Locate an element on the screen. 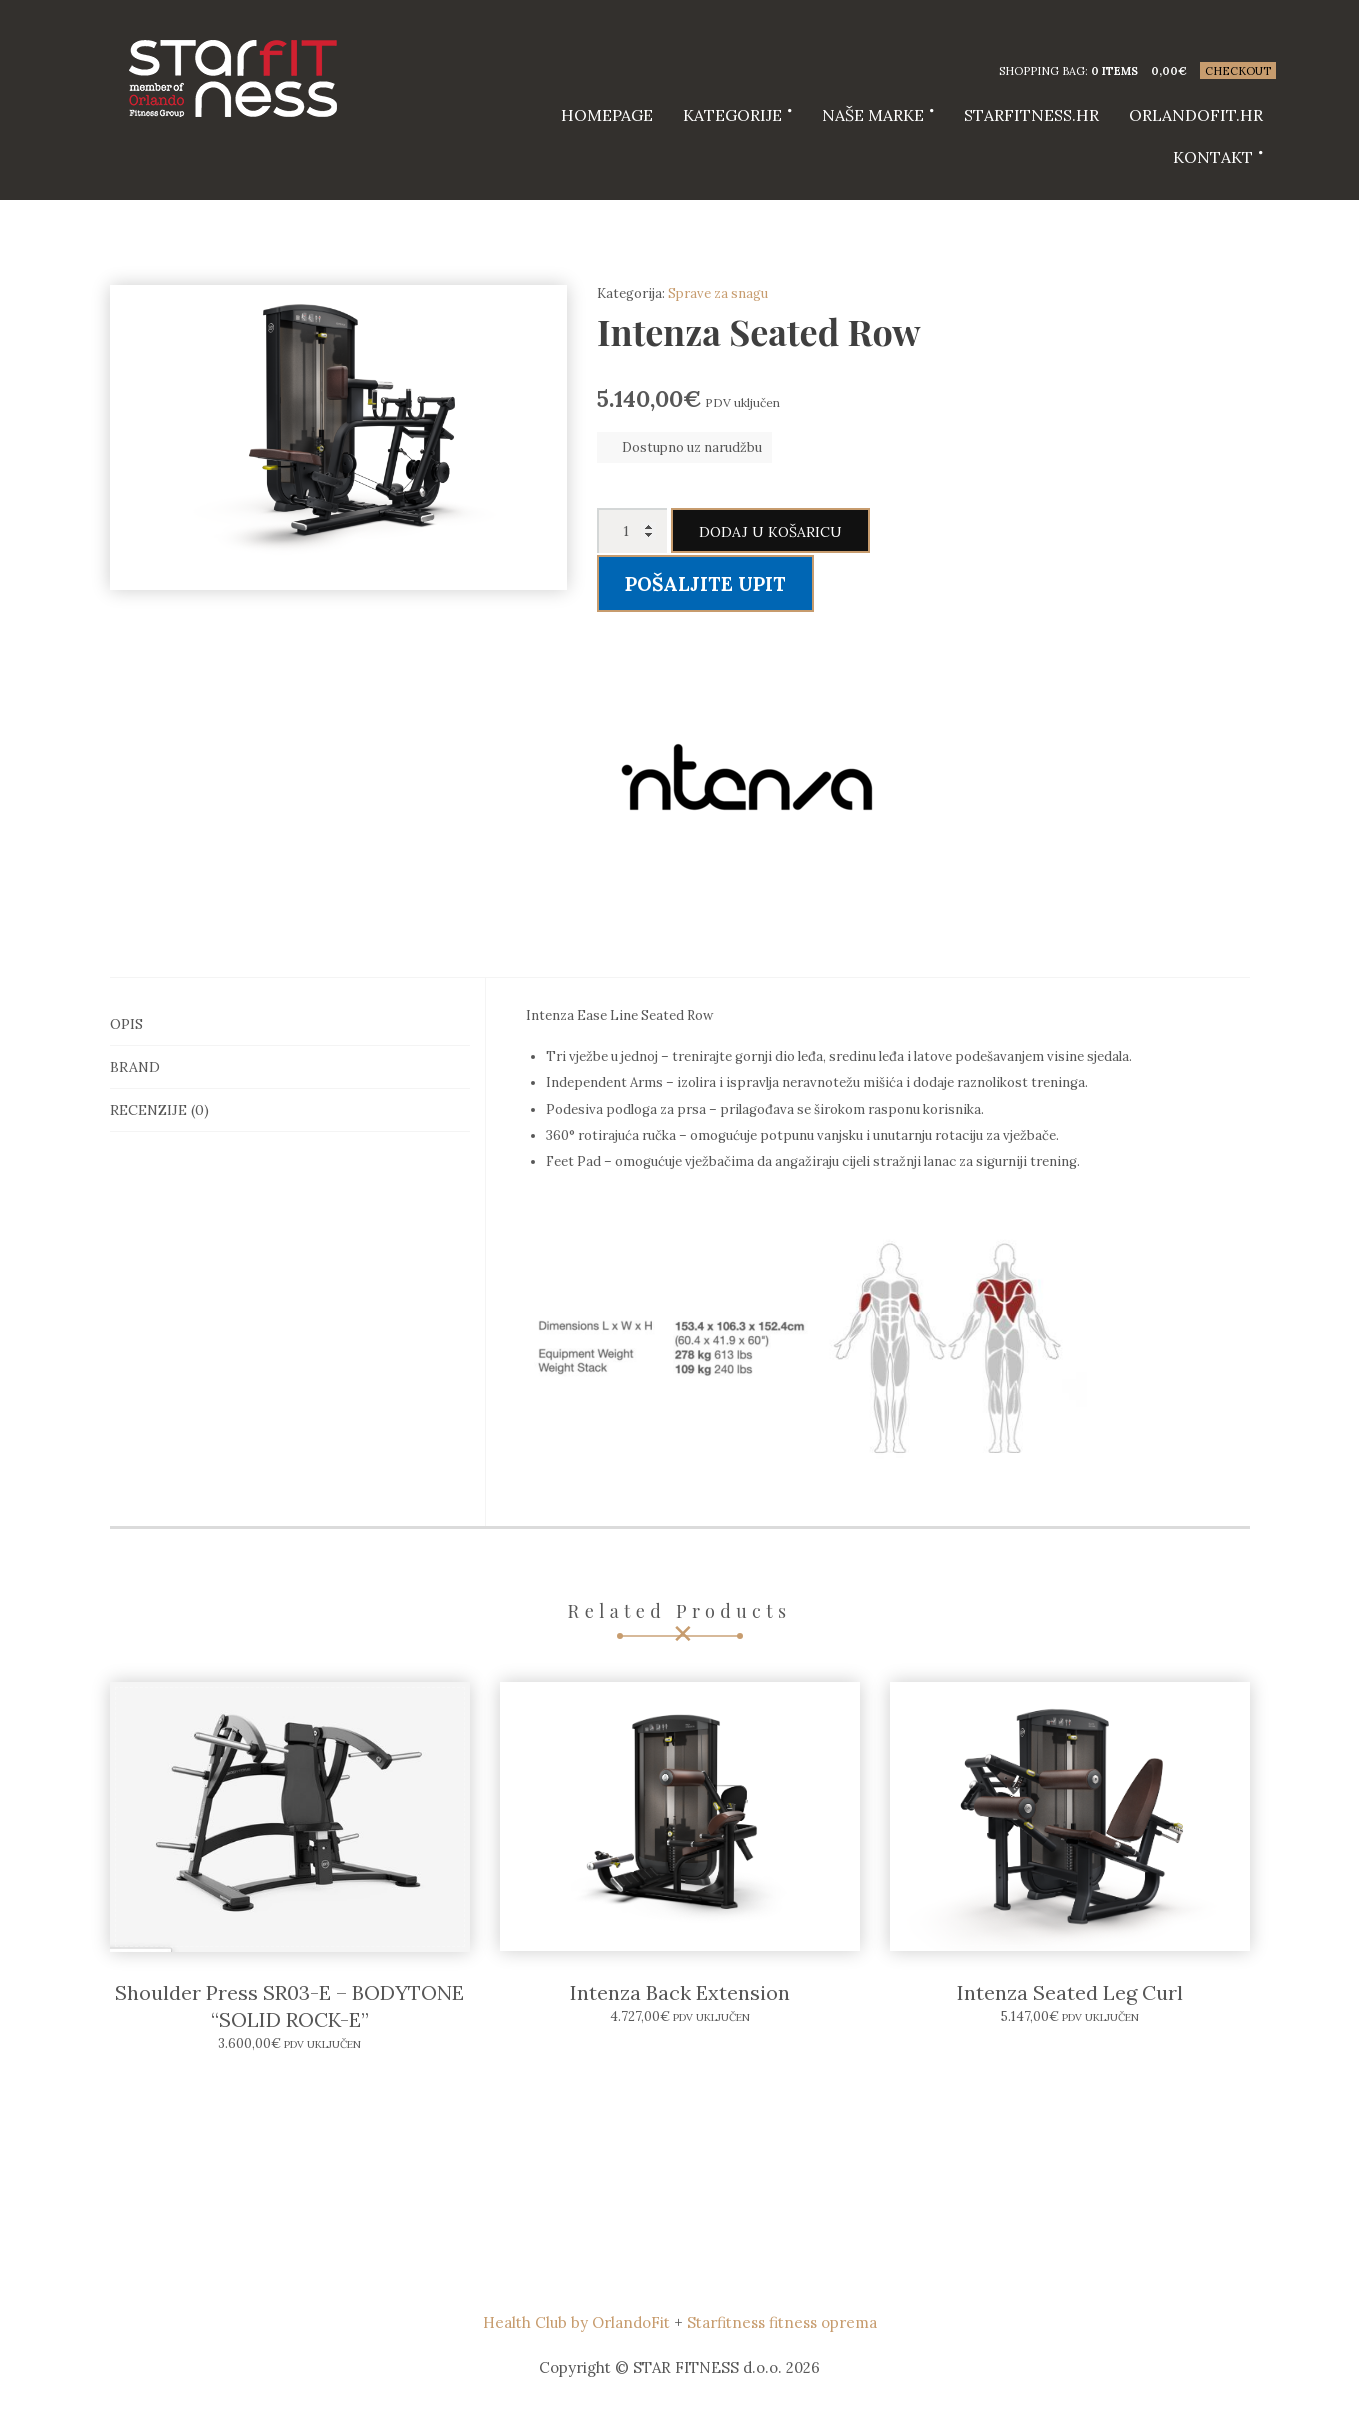 Image resolution: width=1359 pixels, height=2428 pixels. starfitness.hr is located at coordinates (1031, 115).